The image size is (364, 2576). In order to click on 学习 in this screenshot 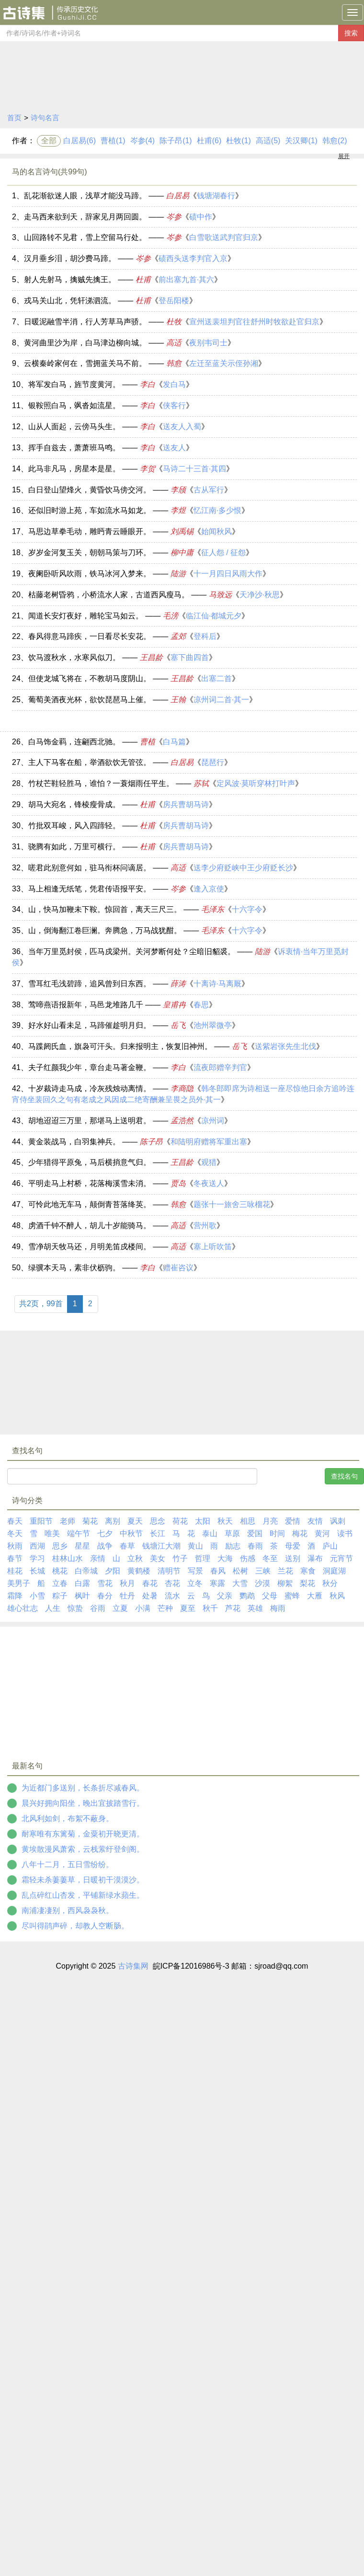, I will do `click(37, 1558)`.